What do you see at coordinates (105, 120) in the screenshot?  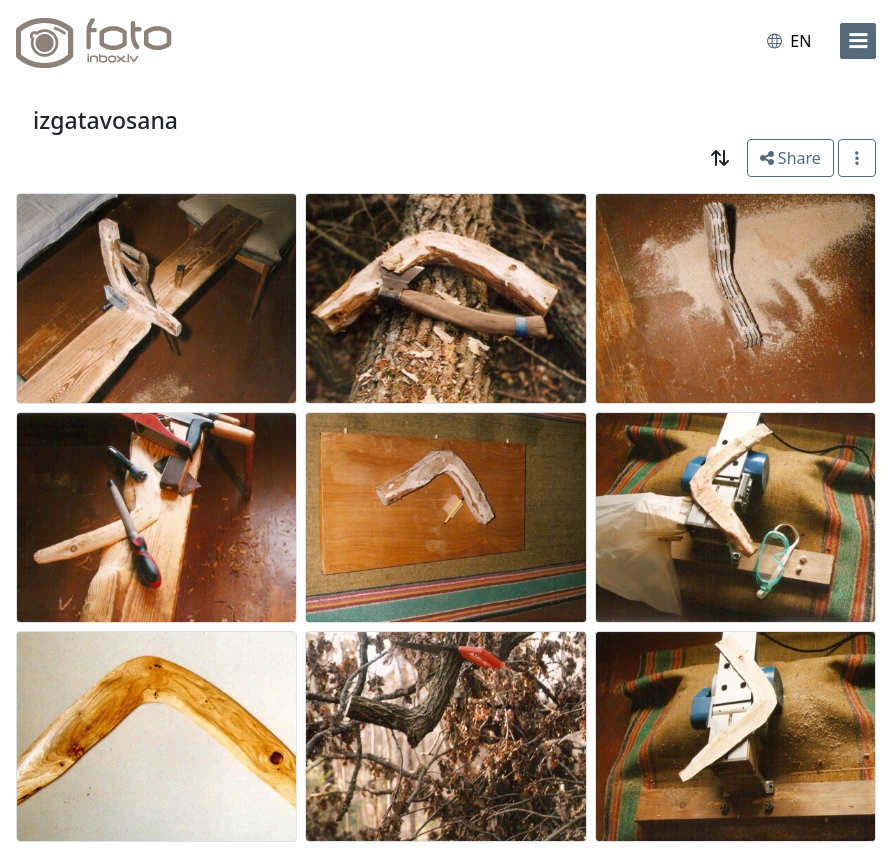 I see `izgatavosana` at bounding box center [105, 120].